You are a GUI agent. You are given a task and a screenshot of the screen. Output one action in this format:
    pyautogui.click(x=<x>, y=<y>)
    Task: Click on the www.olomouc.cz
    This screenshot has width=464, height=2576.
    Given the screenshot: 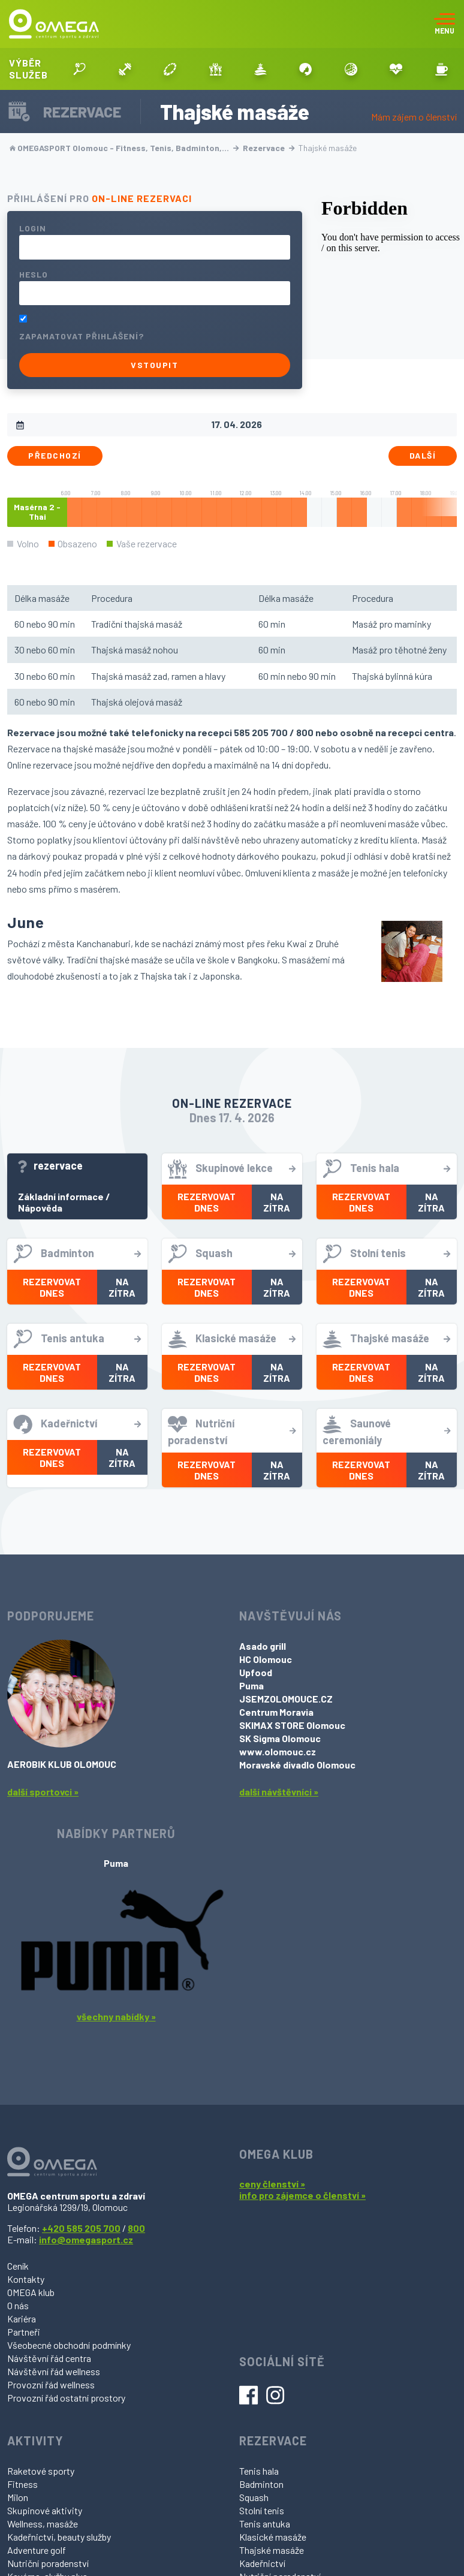 What is the action you would take?
    pyautogui.click(x=277, y=1751)
    